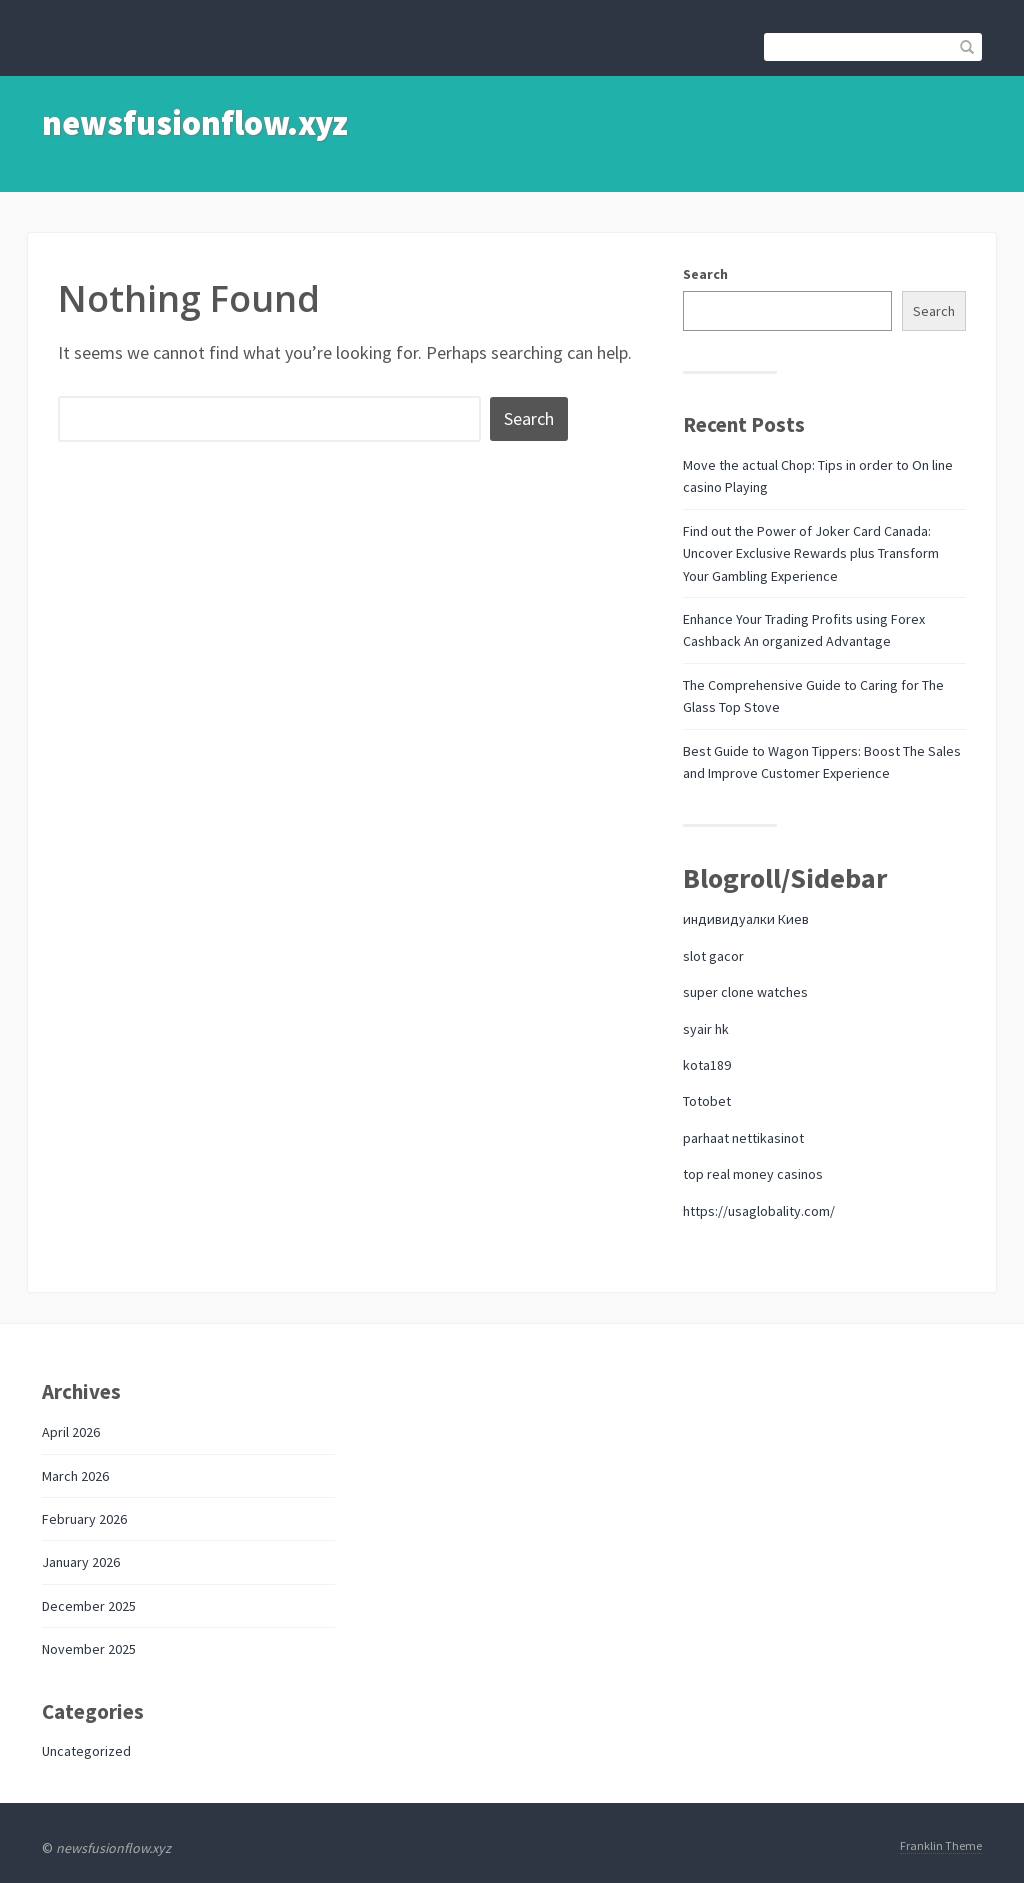  Describe the element at coordinates (84, 1519) in the screenshot. I see `February 2026` at that location.